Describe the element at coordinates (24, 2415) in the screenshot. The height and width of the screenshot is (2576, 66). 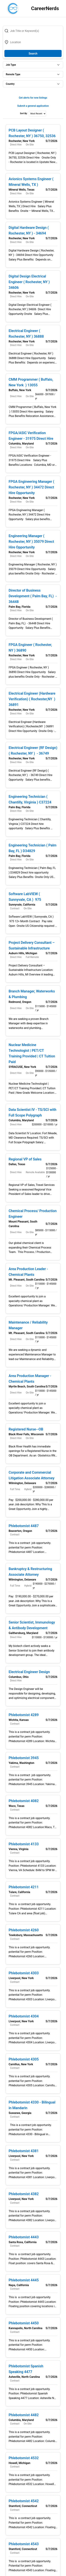
I see `Phlebotomist 4482` at that location.